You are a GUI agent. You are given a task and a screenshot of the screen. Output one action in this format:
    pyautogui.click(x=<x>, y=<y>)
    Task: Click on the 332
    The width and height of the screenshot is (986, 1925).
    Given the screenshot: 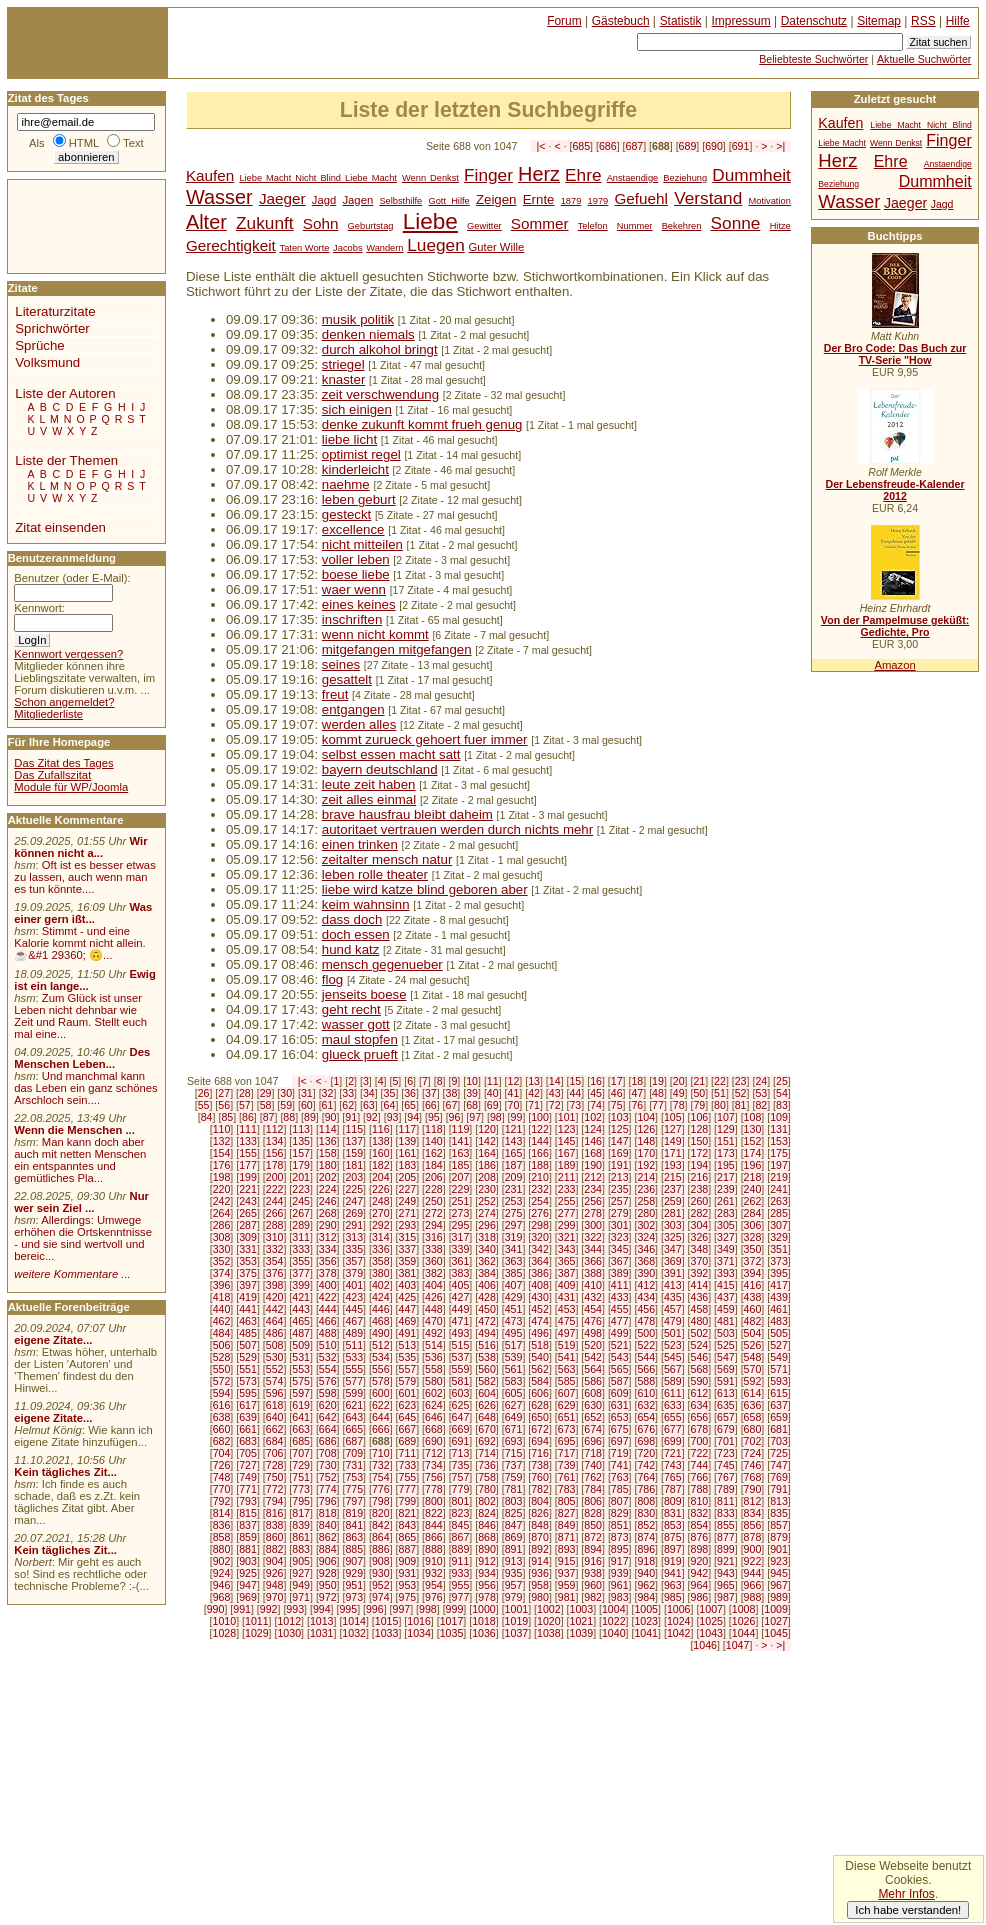 What is the action you would take?
    pyautogui.click(x=275, y=1249)
    